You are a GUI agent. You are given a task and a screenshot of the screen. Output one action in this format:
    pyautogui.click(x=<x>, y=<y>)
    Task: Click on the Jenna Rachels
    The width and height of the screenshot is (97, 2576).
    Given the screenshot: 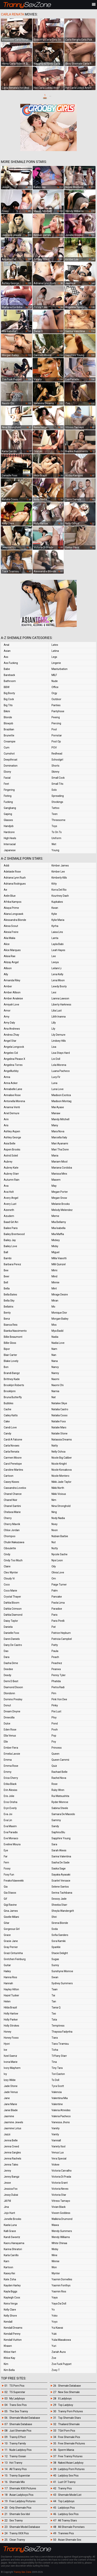 What is the action you would take?
    pyautogui.click(x=12, y=2158)
    